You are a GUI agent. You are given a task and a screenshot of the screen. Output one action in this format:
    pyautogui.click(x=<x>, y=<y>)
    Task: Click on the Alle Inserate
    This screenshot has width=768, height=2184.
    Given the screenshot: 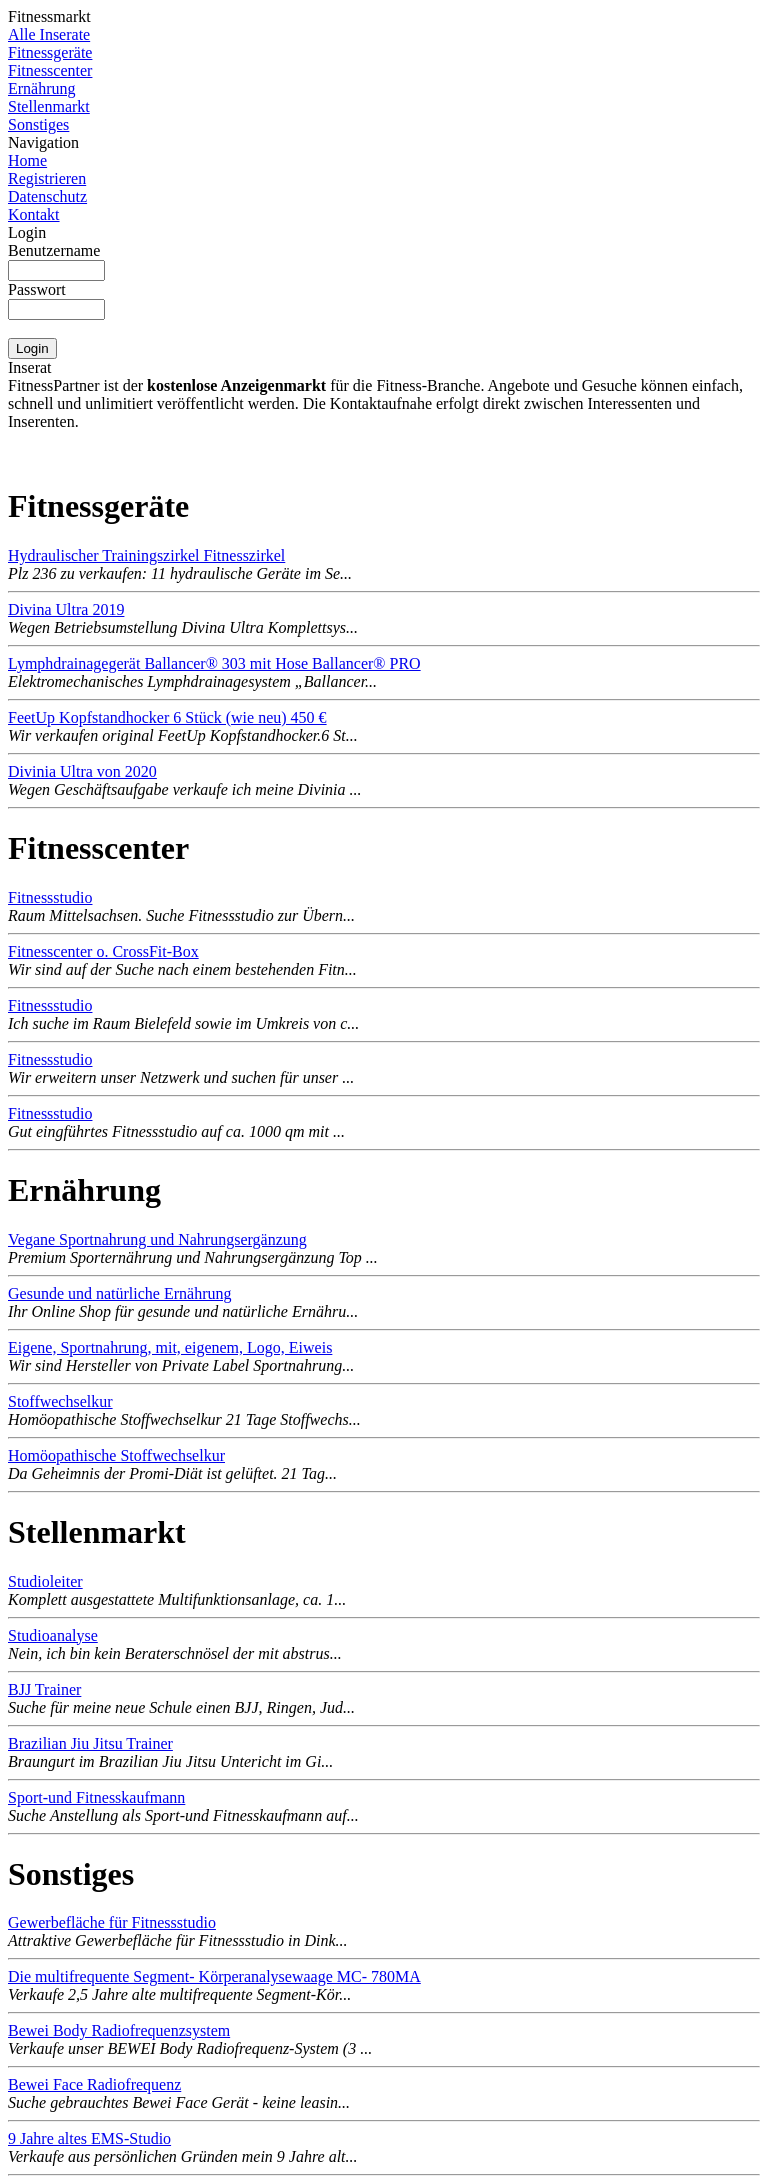 What is the action you would take?
    pyautogui.click(x=49, y=34)
    